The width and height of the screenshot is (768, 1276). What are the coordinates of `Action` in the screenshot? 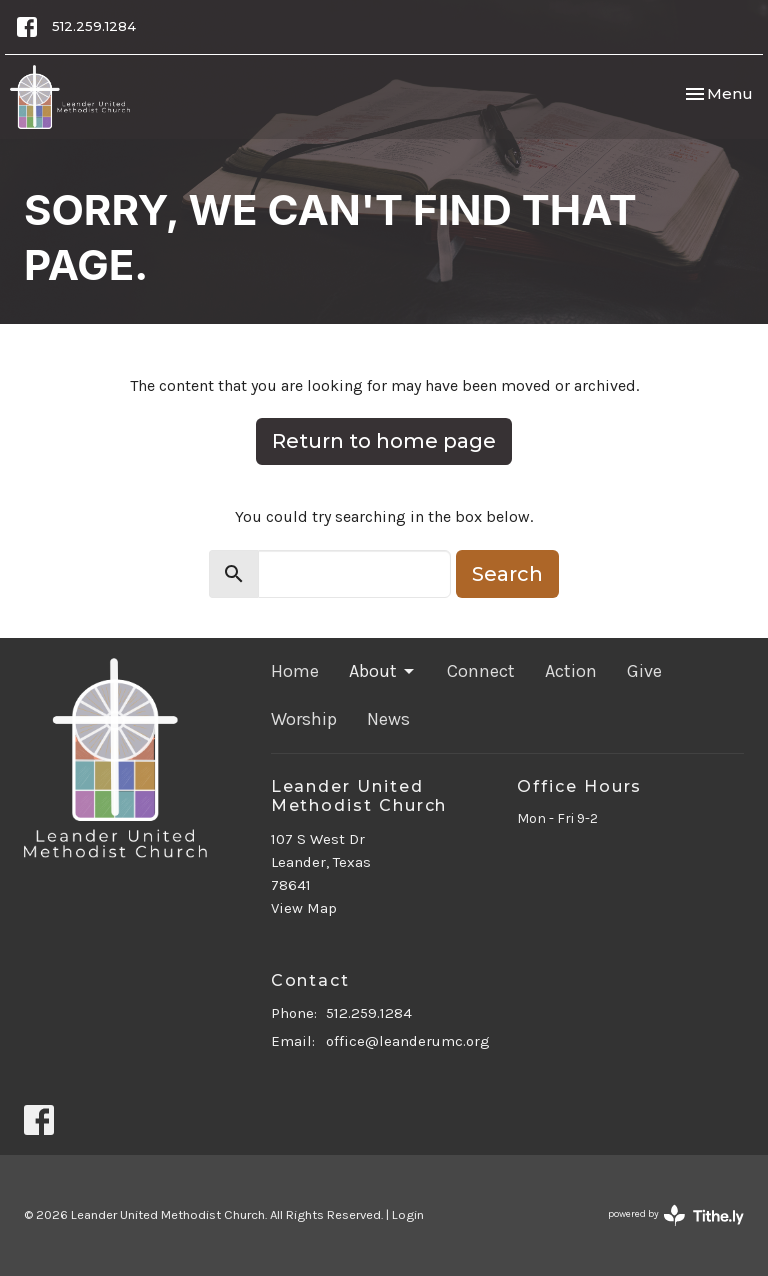 It's located at (571, 671).